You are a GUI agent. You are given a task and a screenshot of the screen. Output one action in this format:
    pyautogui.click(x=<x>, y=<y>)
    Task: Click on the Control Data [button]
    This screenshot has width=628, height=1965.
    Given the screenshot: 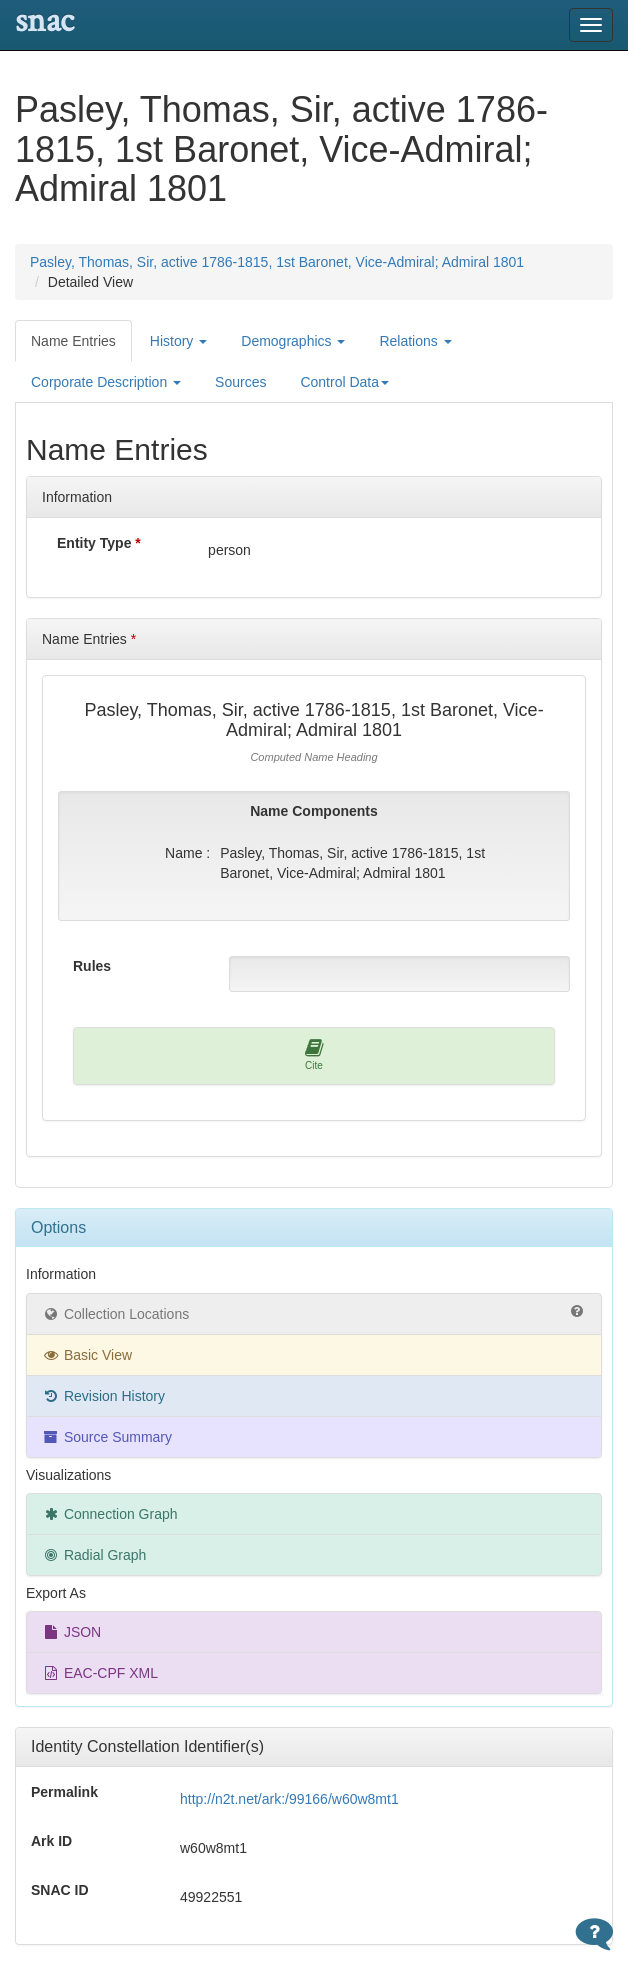 What is the action you would take?
    pyautogui.click(x=344, y=382)
    